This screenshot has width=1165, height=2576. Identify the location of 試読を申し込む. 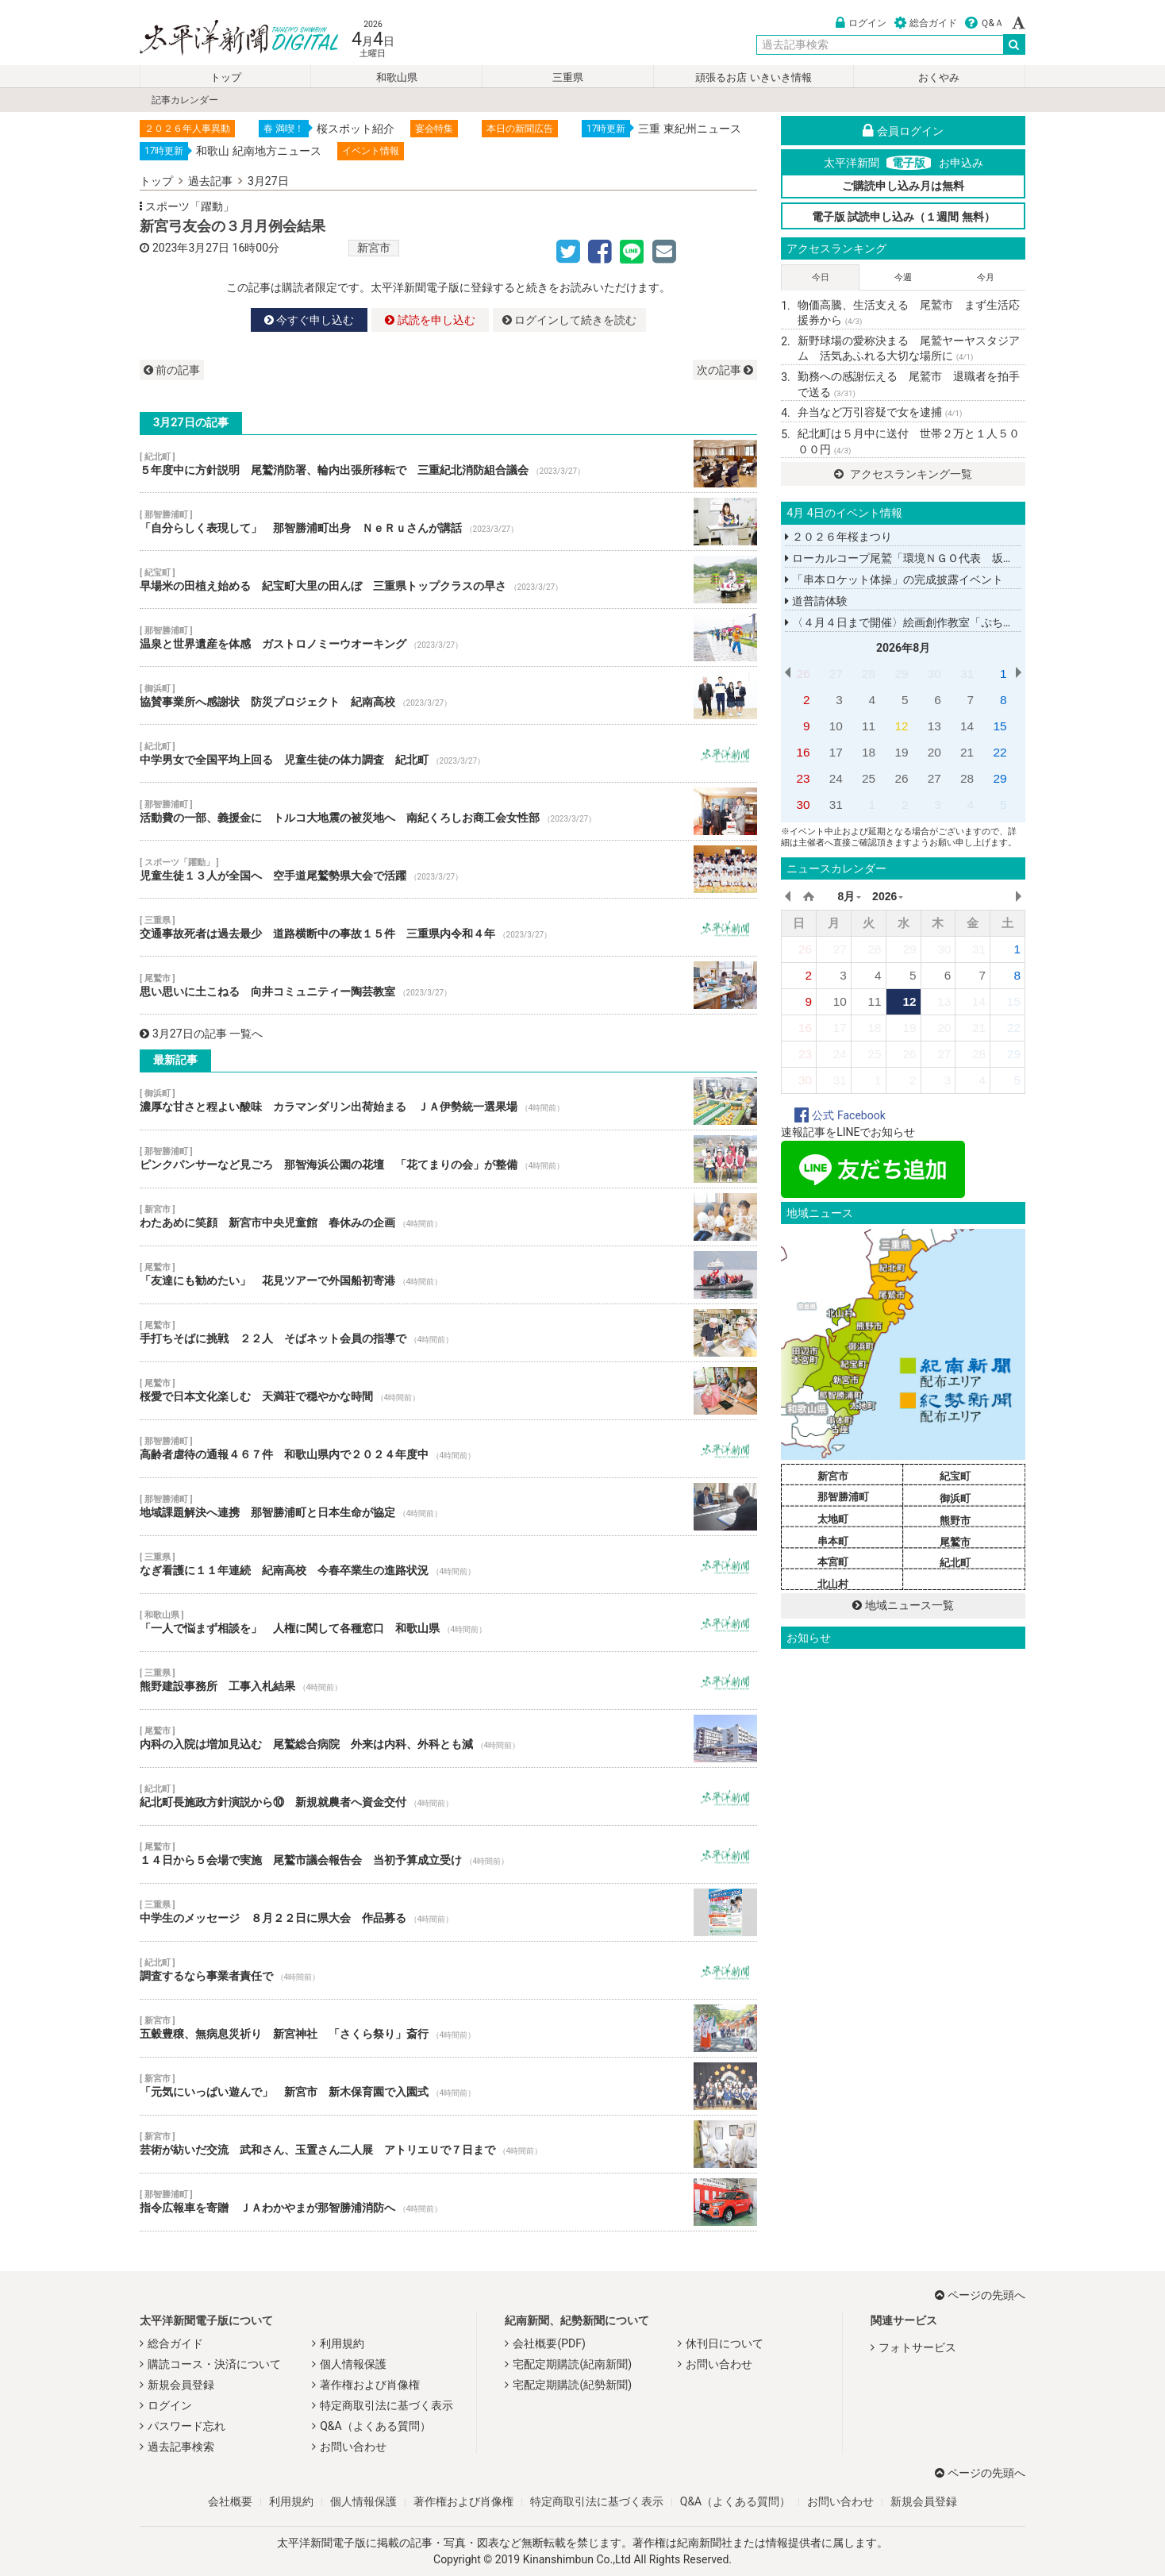
(430, 320).